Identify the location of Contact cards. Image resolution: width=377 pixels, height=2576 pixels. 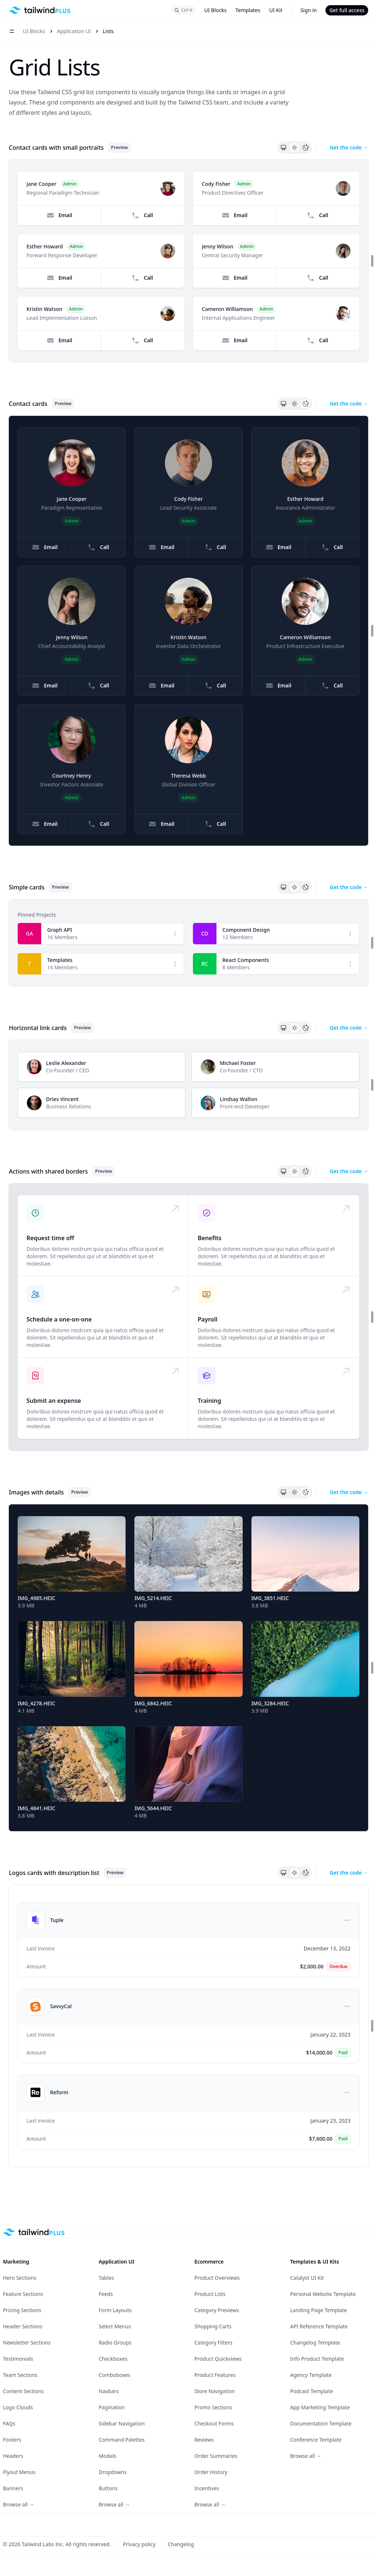
(28, 404).